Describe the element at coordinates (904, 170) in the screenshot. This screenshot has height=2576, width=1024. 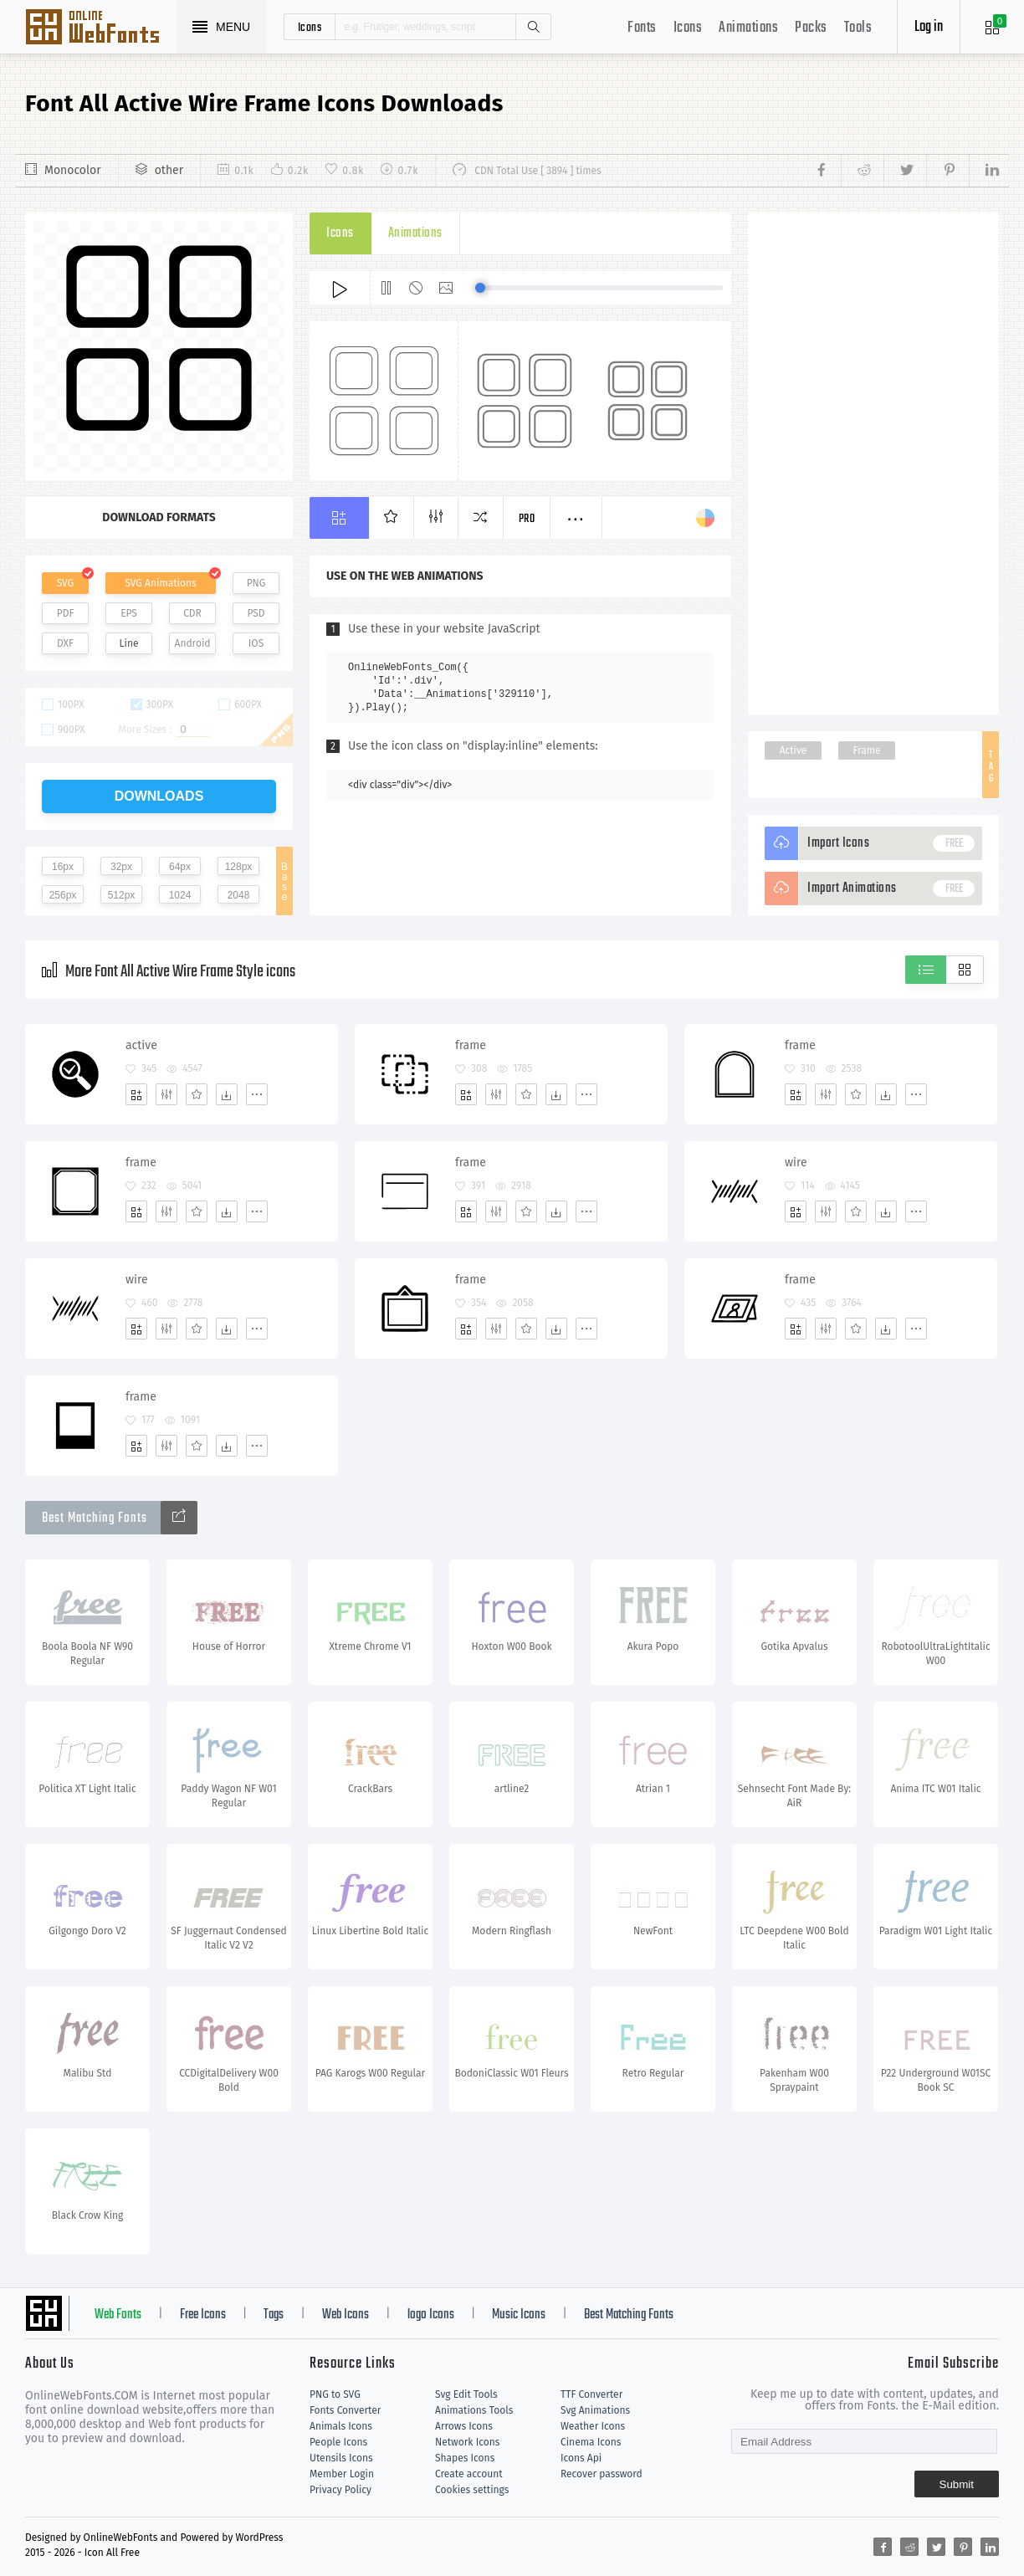
I see `[Share twitter]` at that location.